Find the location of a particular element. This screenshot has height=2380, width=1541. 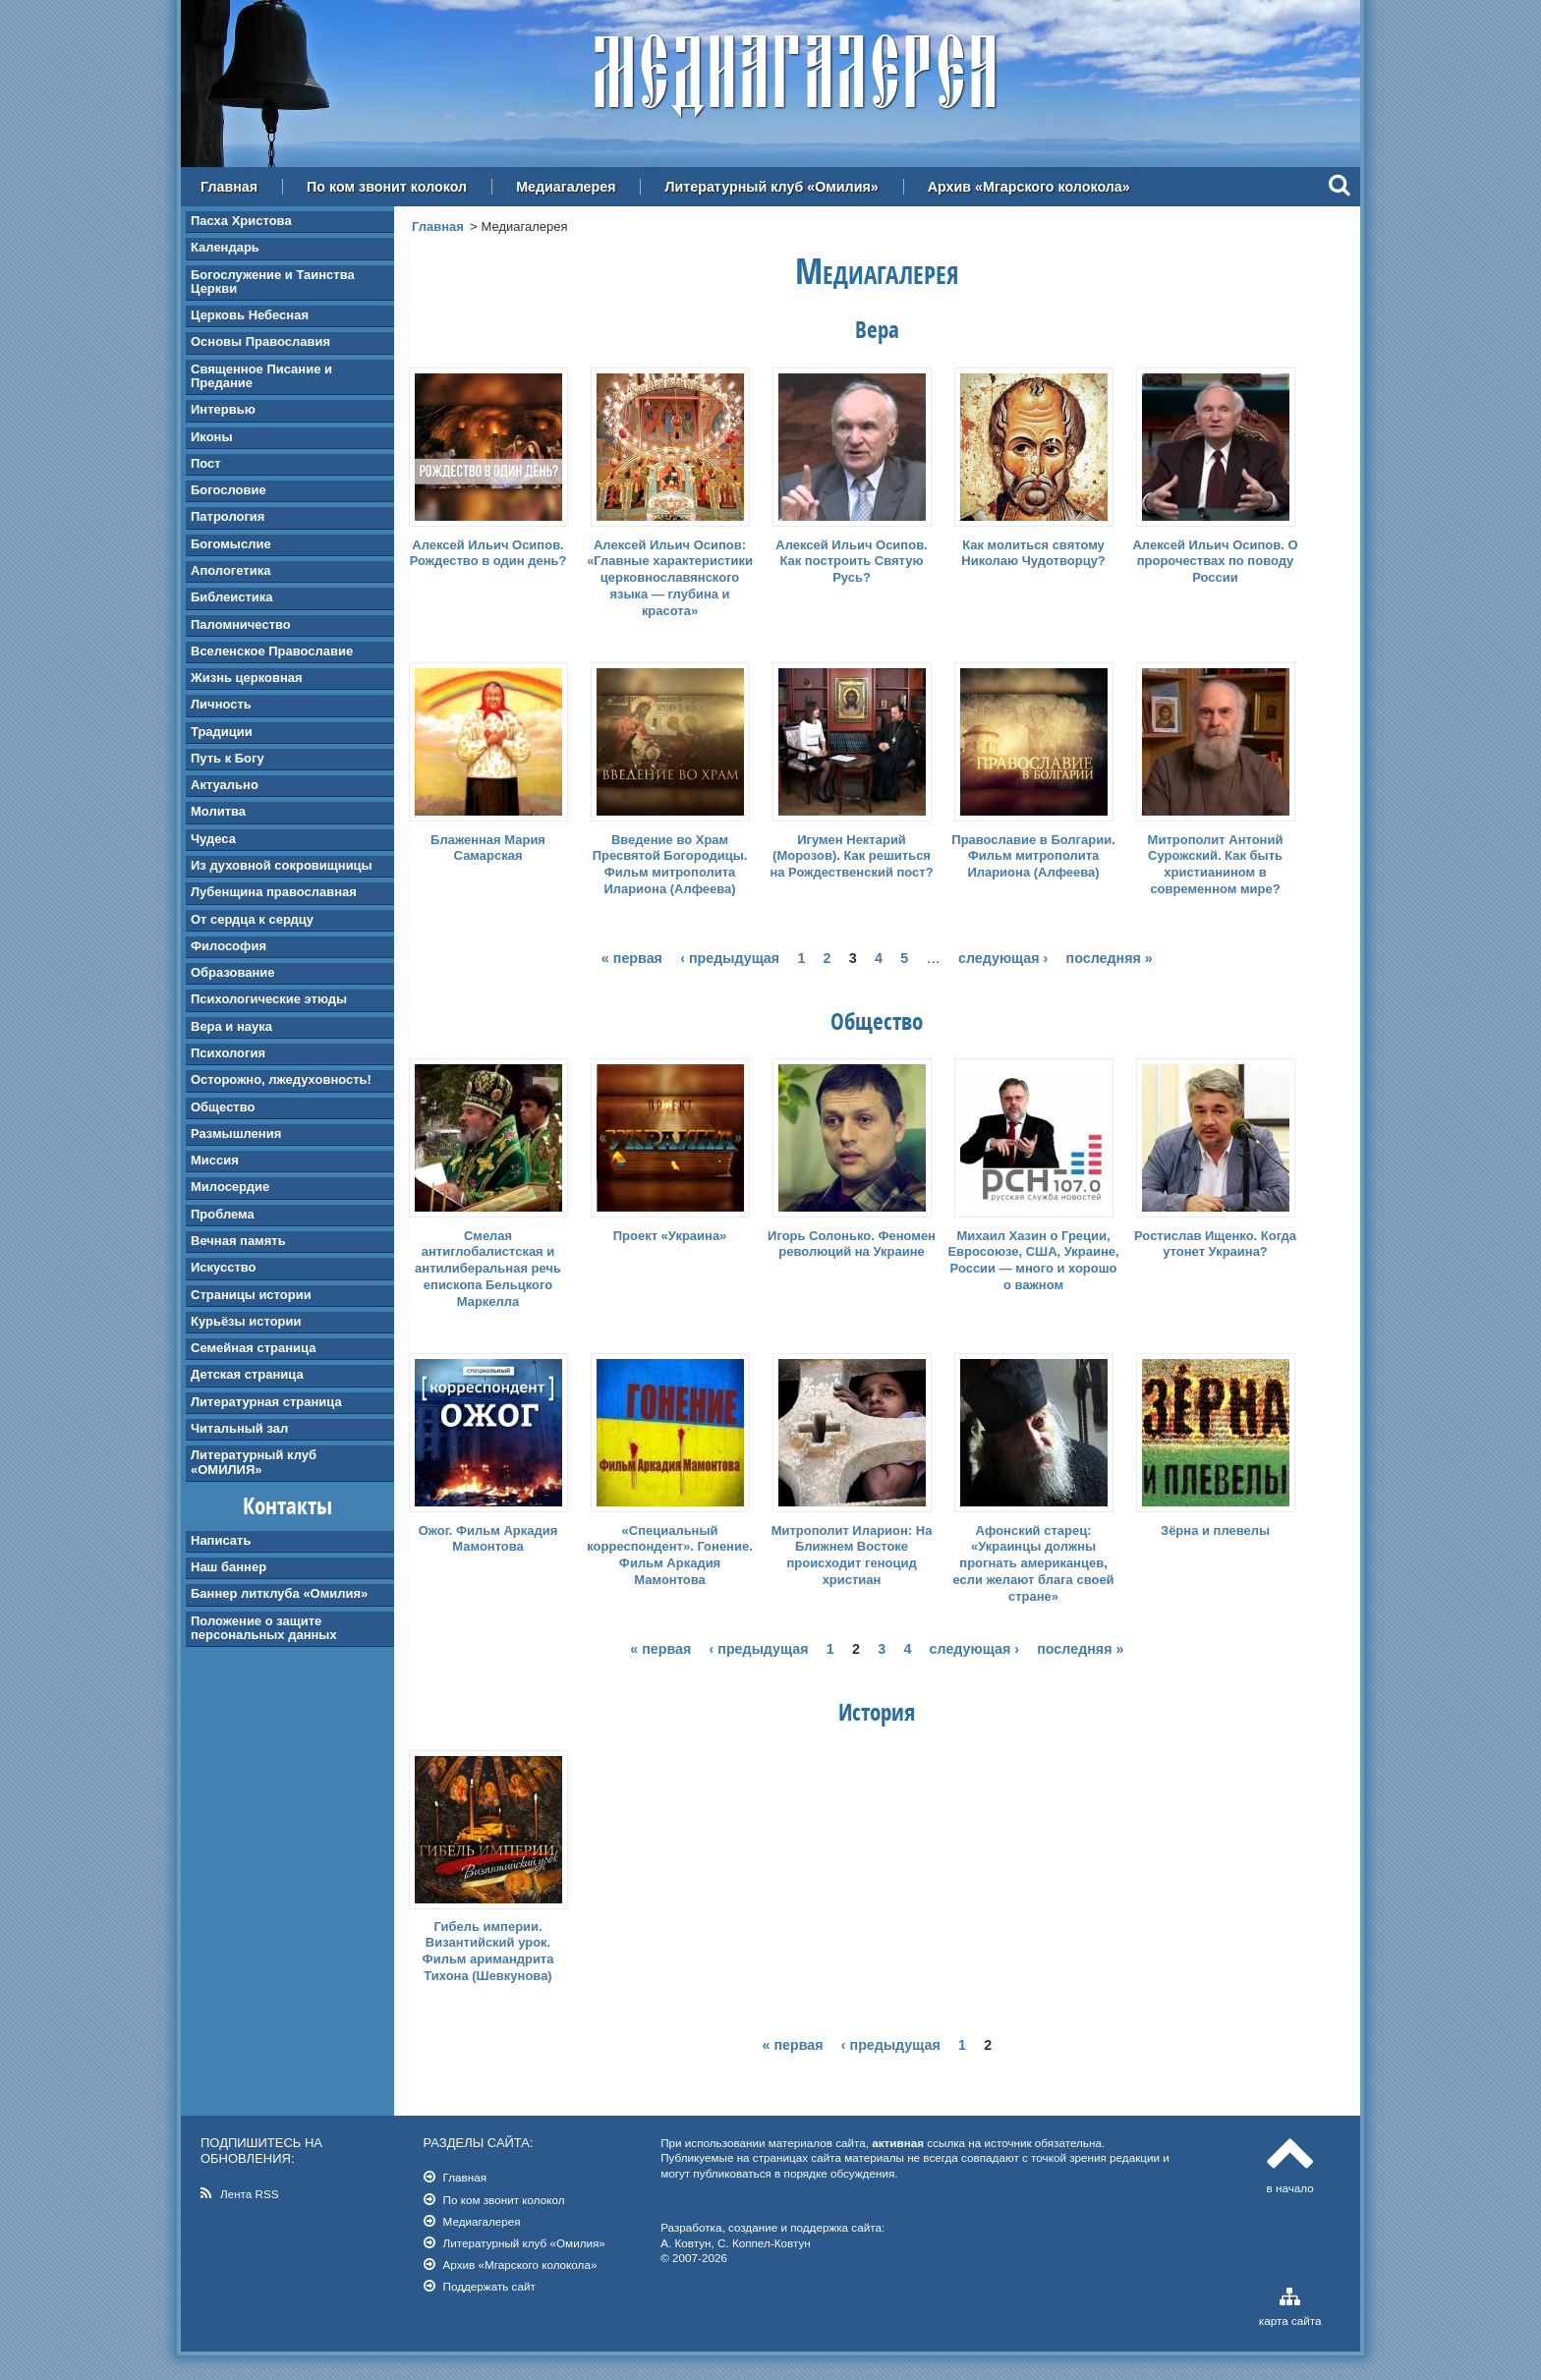

«Специальный корреспондент». Гонение. Фильм Аркадия Мамонтова is located at coordinates (669, 1555).